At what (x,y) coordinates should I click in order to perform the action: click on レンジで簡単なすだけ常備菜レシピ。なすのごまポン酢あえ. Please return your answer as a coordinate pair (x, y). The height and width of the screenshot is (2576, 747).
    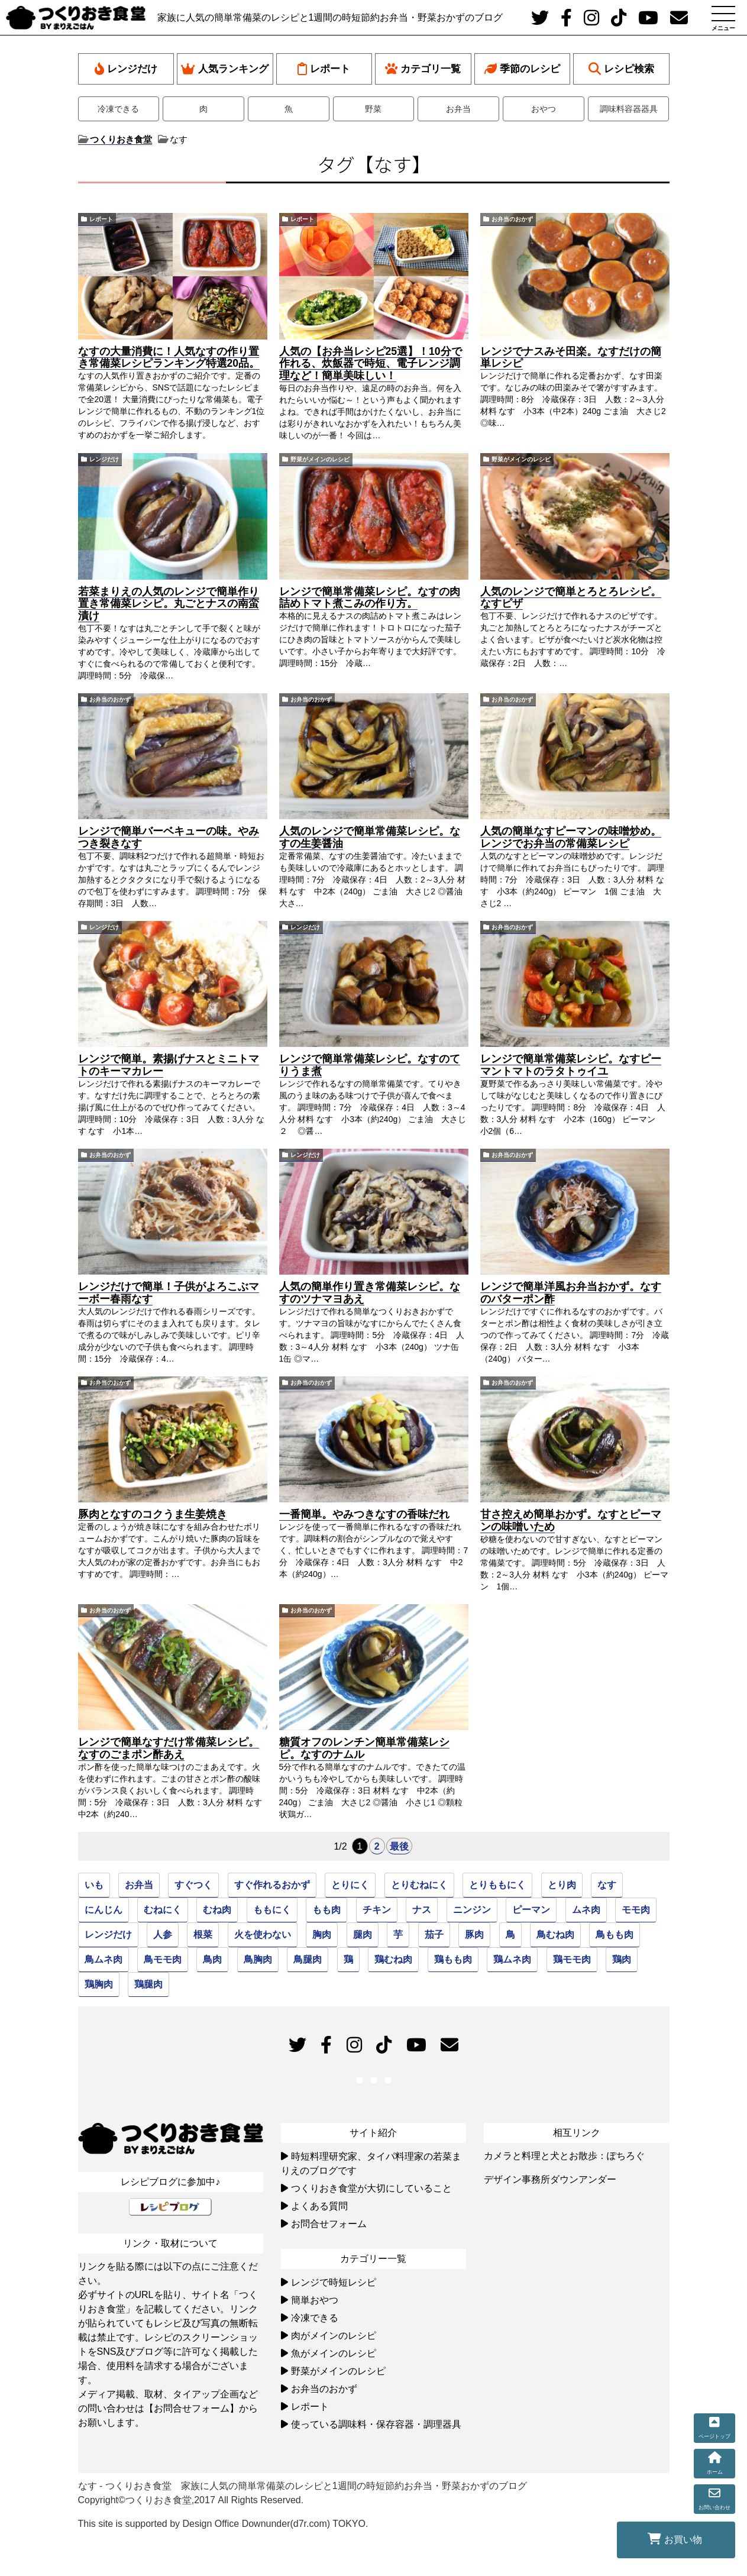
    Looking at the image, I should click on (168, 1748).